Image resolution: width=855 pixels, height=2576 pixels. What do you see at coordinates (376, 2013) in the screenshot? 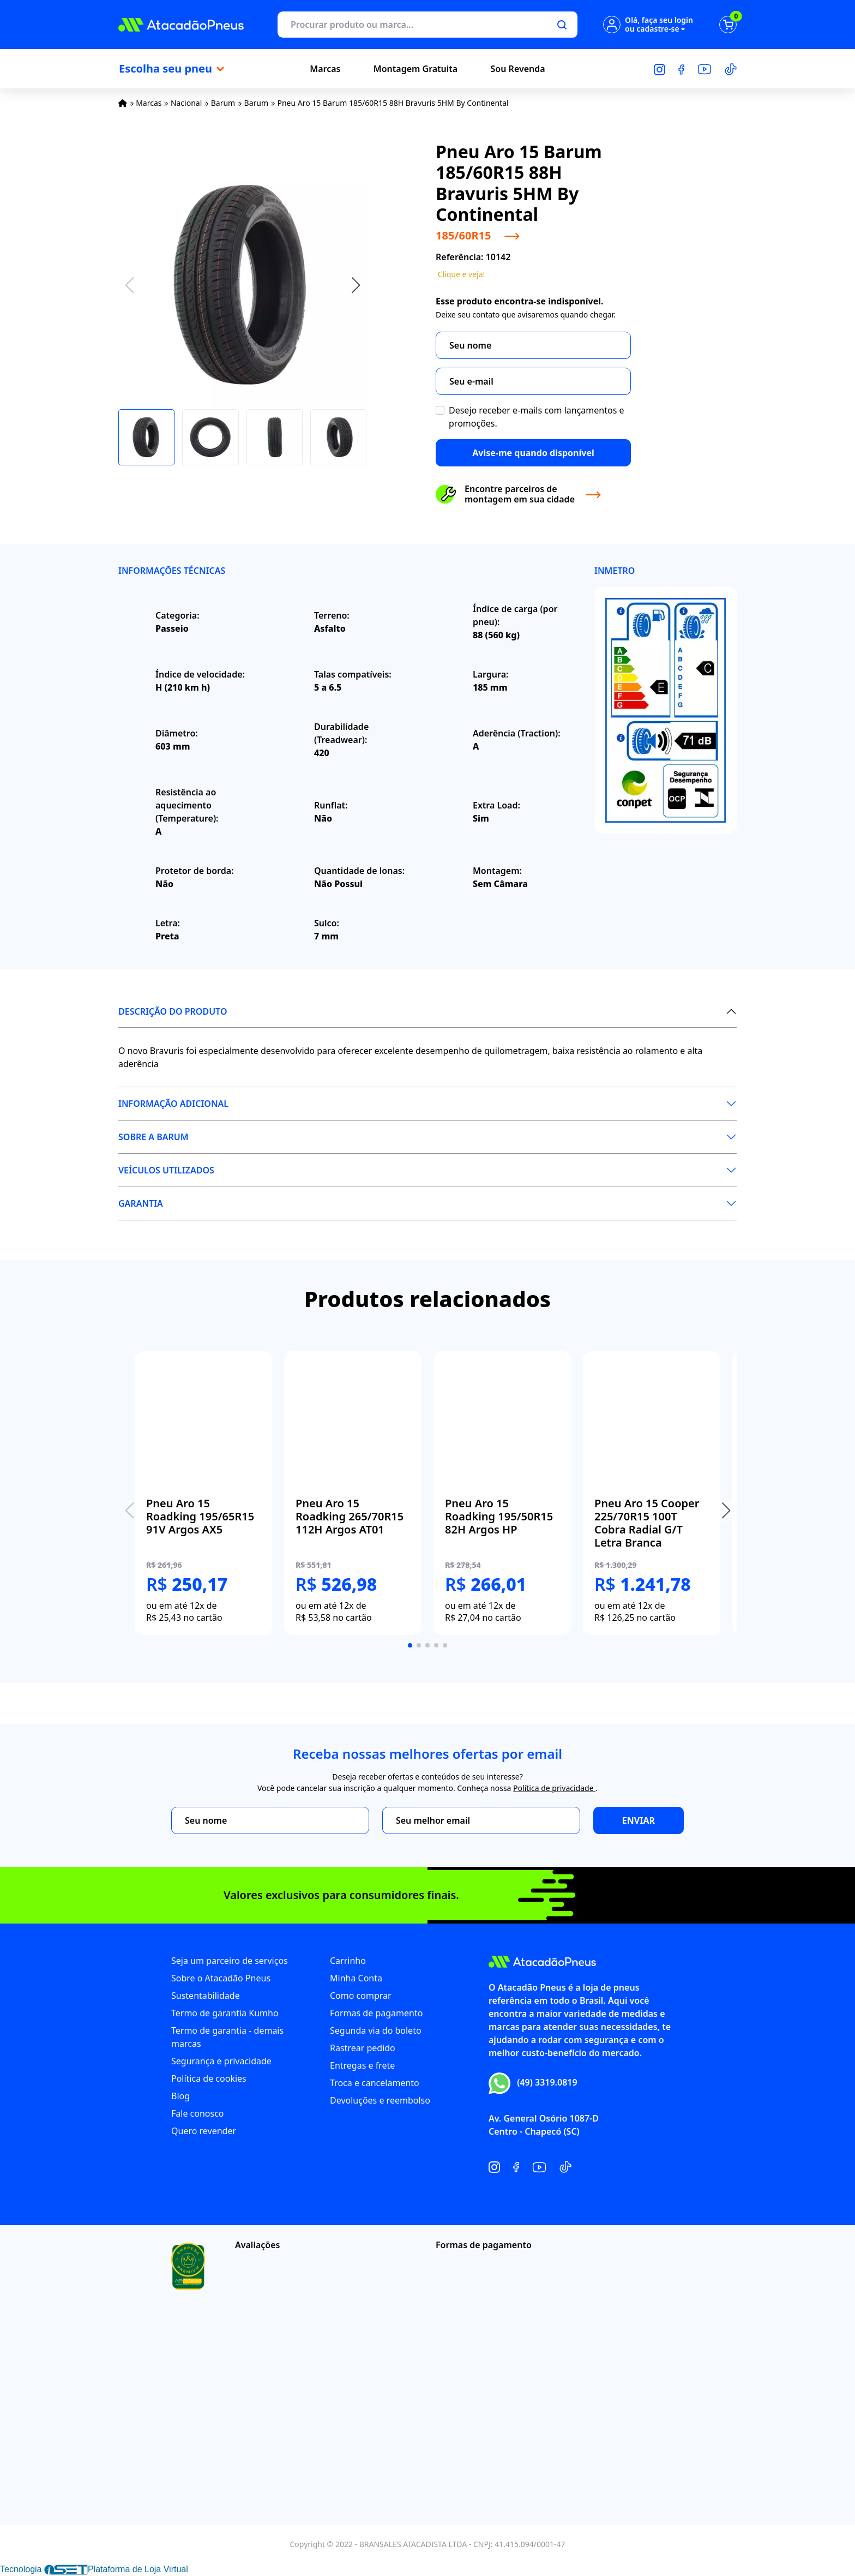
I see `Formas de pagamento` at bounding box center [376, 2013].